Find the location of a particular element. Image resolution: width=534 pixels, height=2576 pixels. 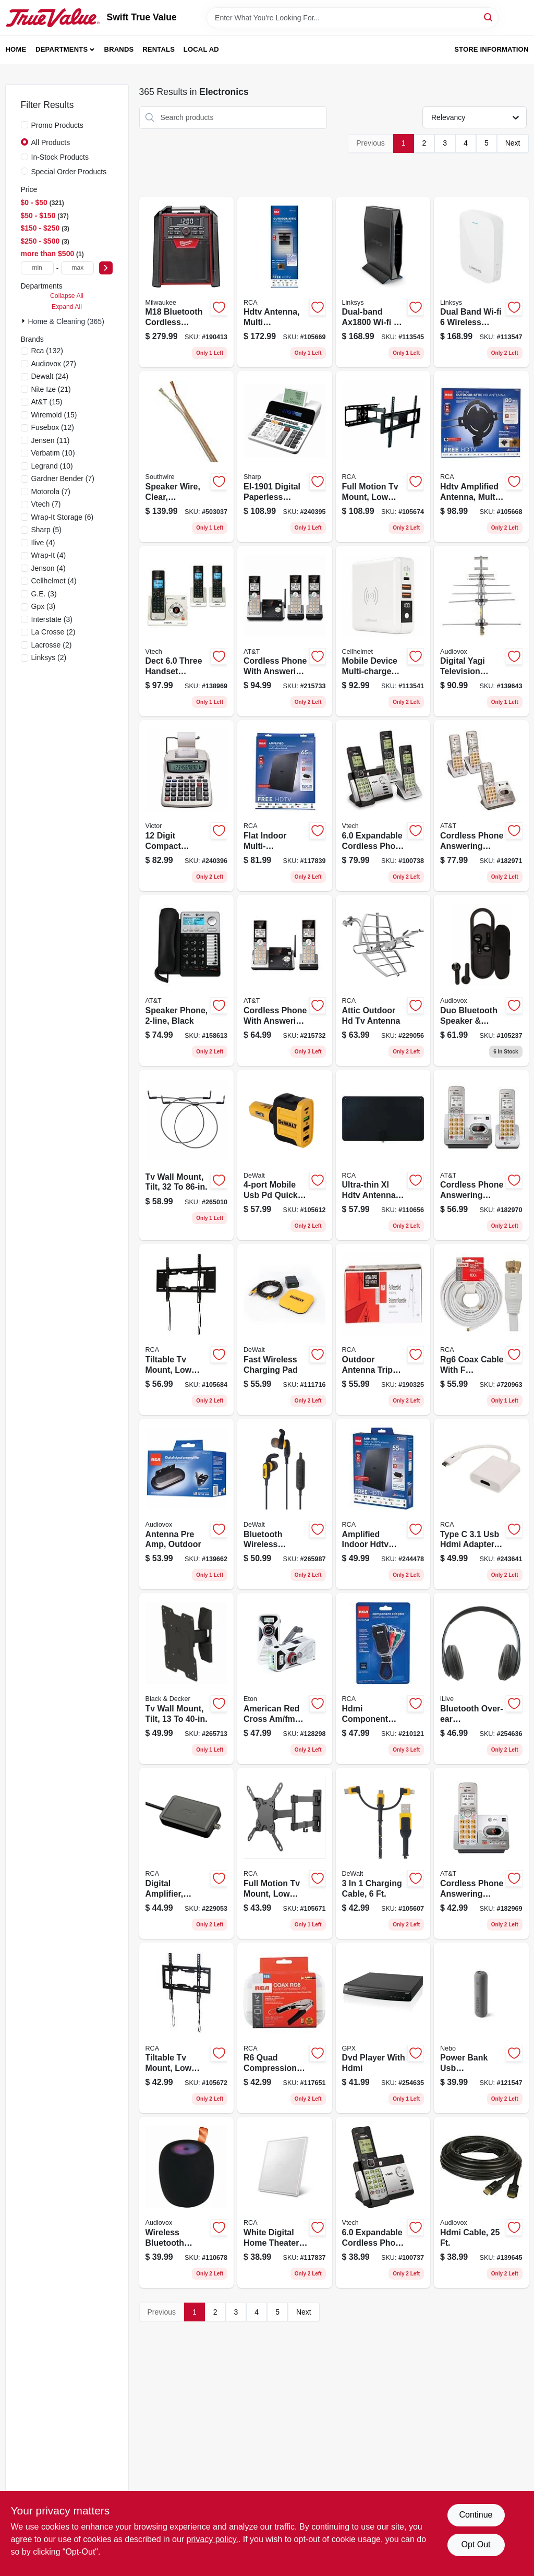

[Go to digital-yagi-television-antenna-compact-outdoor-044476151132 product page] is located at coordinates (481, 631).